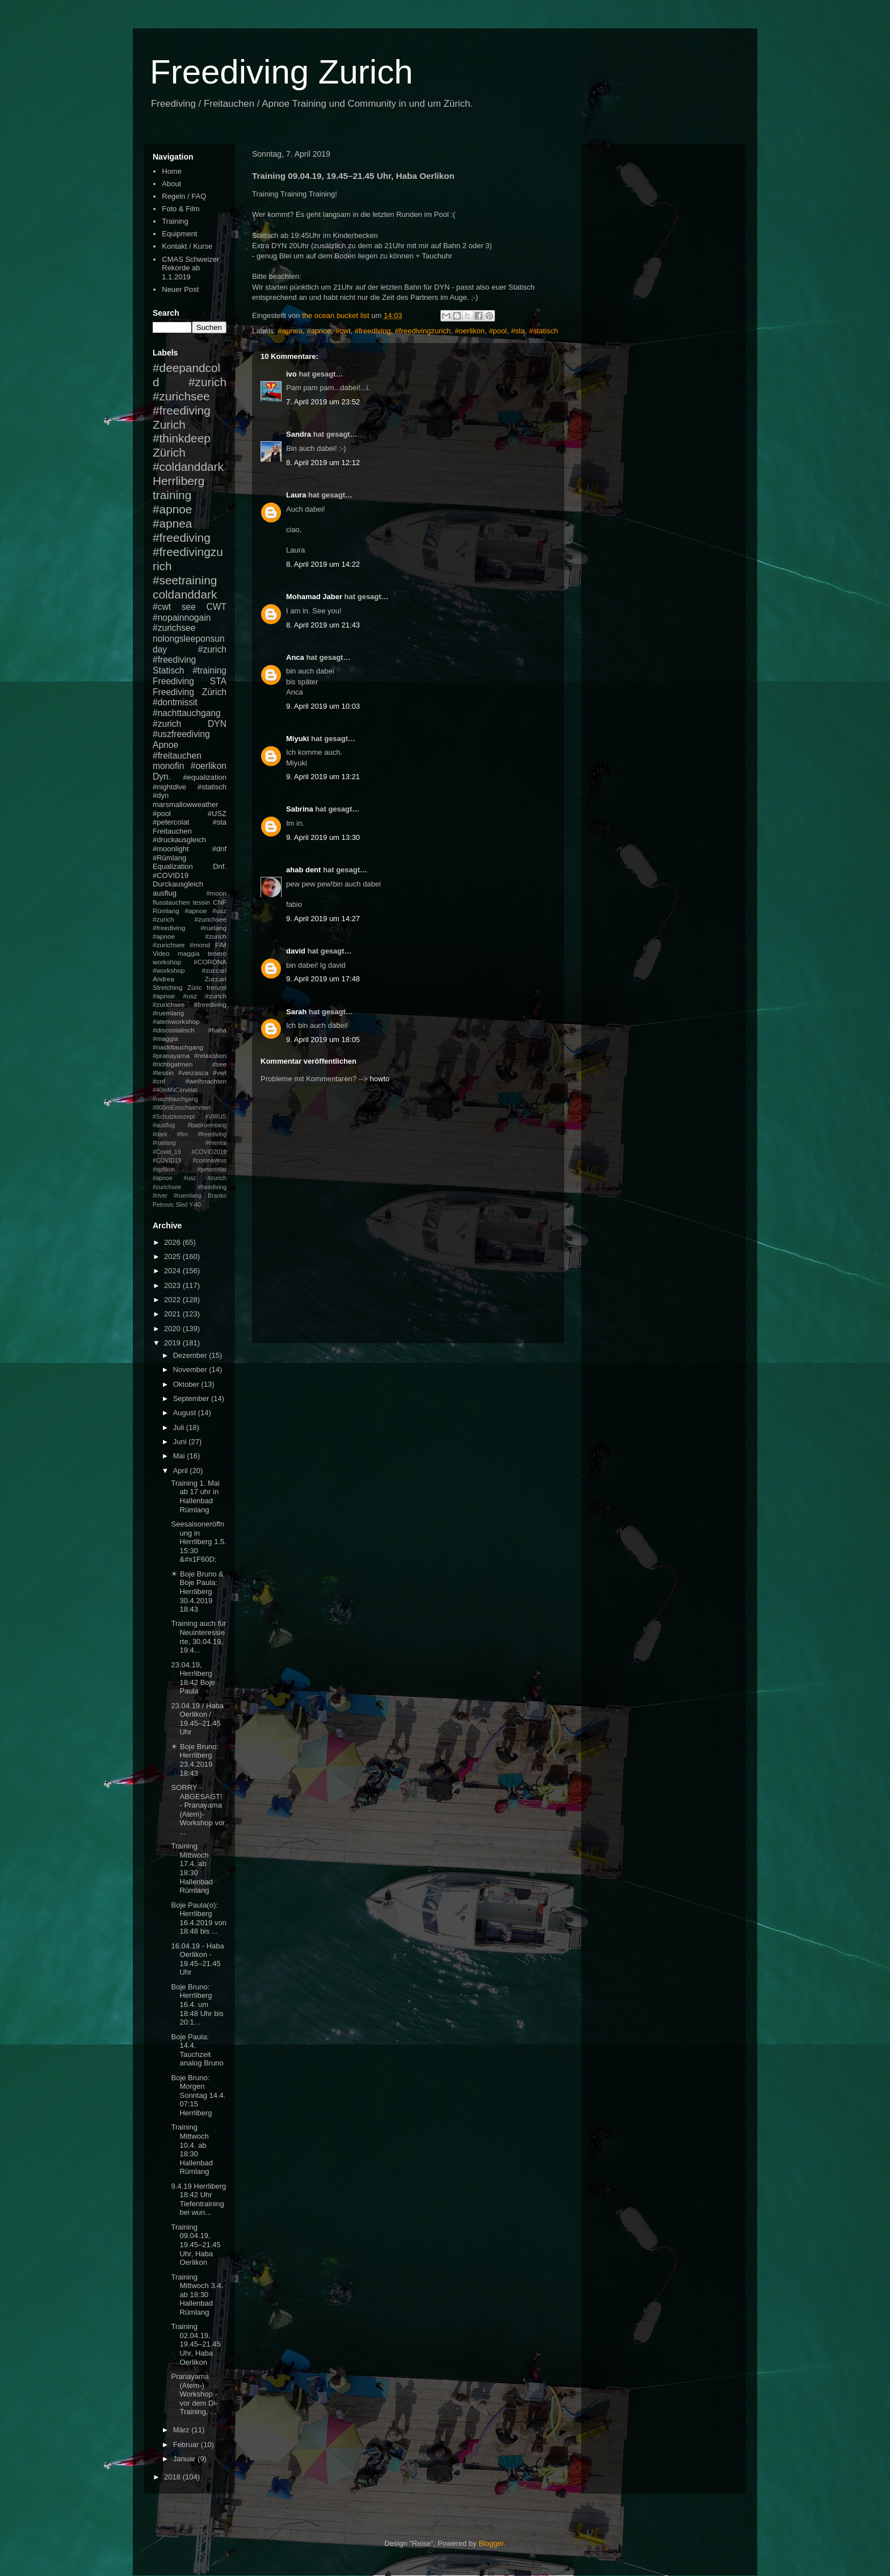 This screenshot has width=890, height=2576. I want to click on Boje Paula(o): Herrliberg 16.4.2019 von 18:48 bis ..., so click(198, 1918).